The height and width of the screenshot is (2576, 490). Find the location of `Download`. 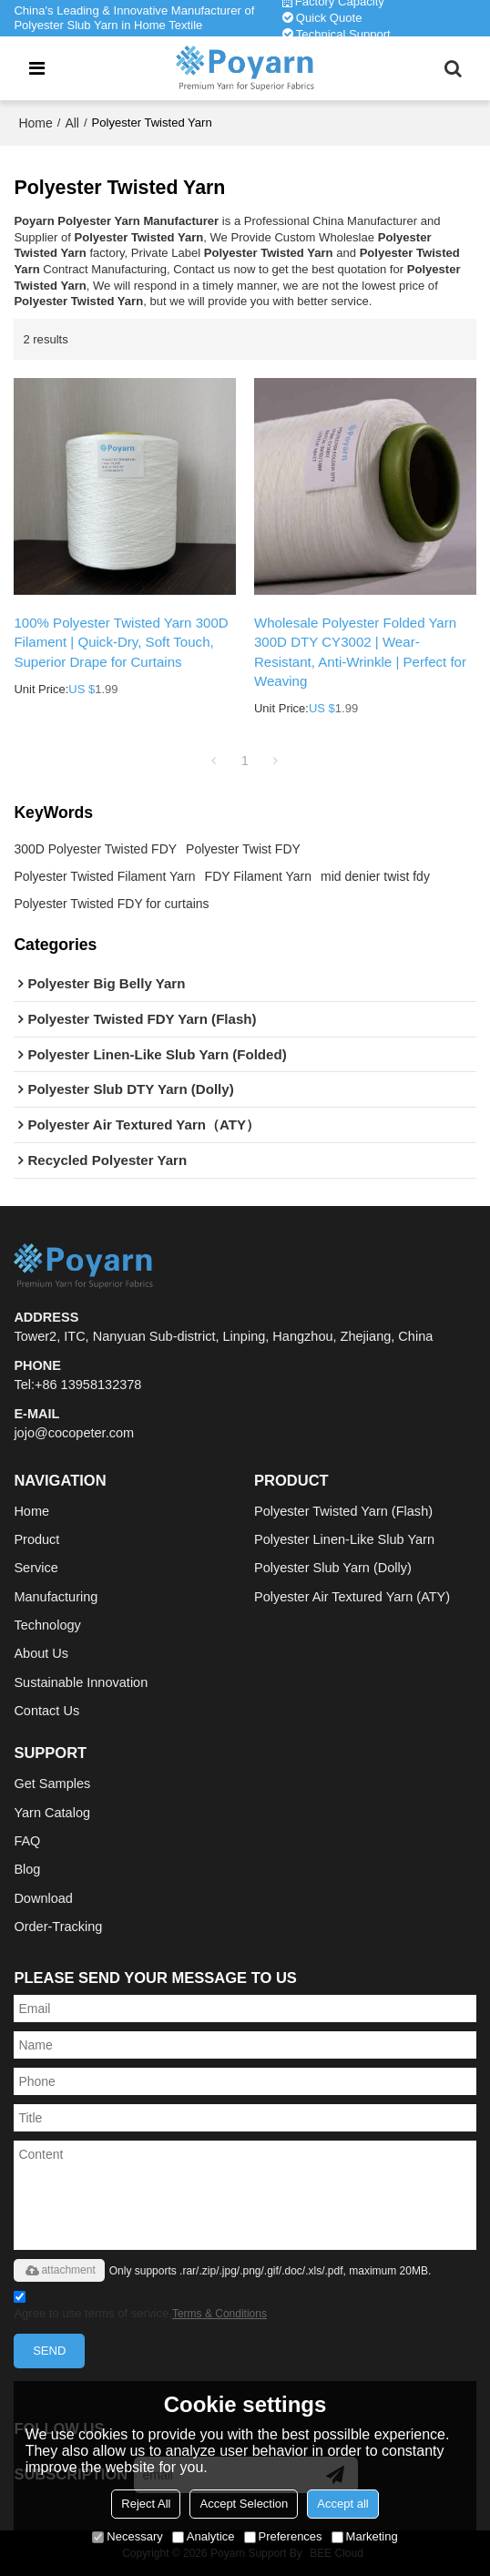

Download is located at coordinates (43, 1898).